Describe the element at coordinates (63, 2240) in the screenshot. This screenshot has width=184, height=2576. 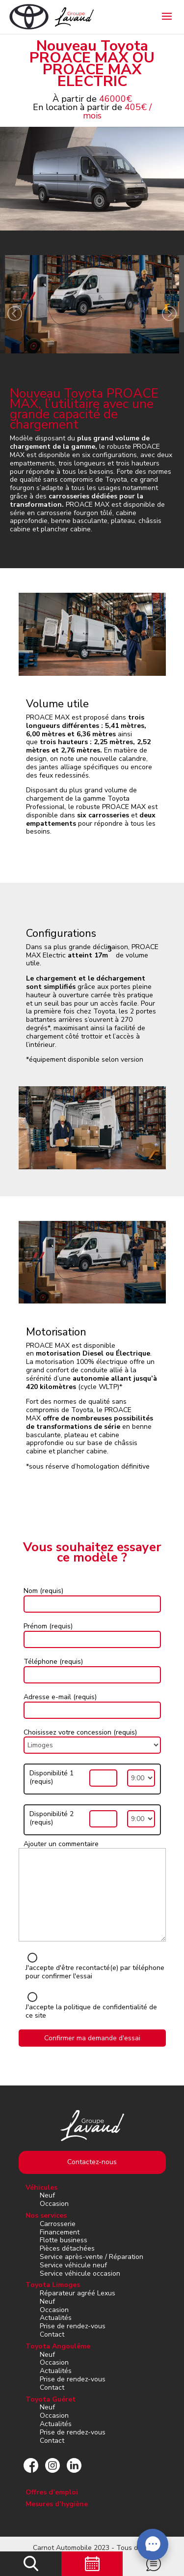
I see `Flotte business` at that location.